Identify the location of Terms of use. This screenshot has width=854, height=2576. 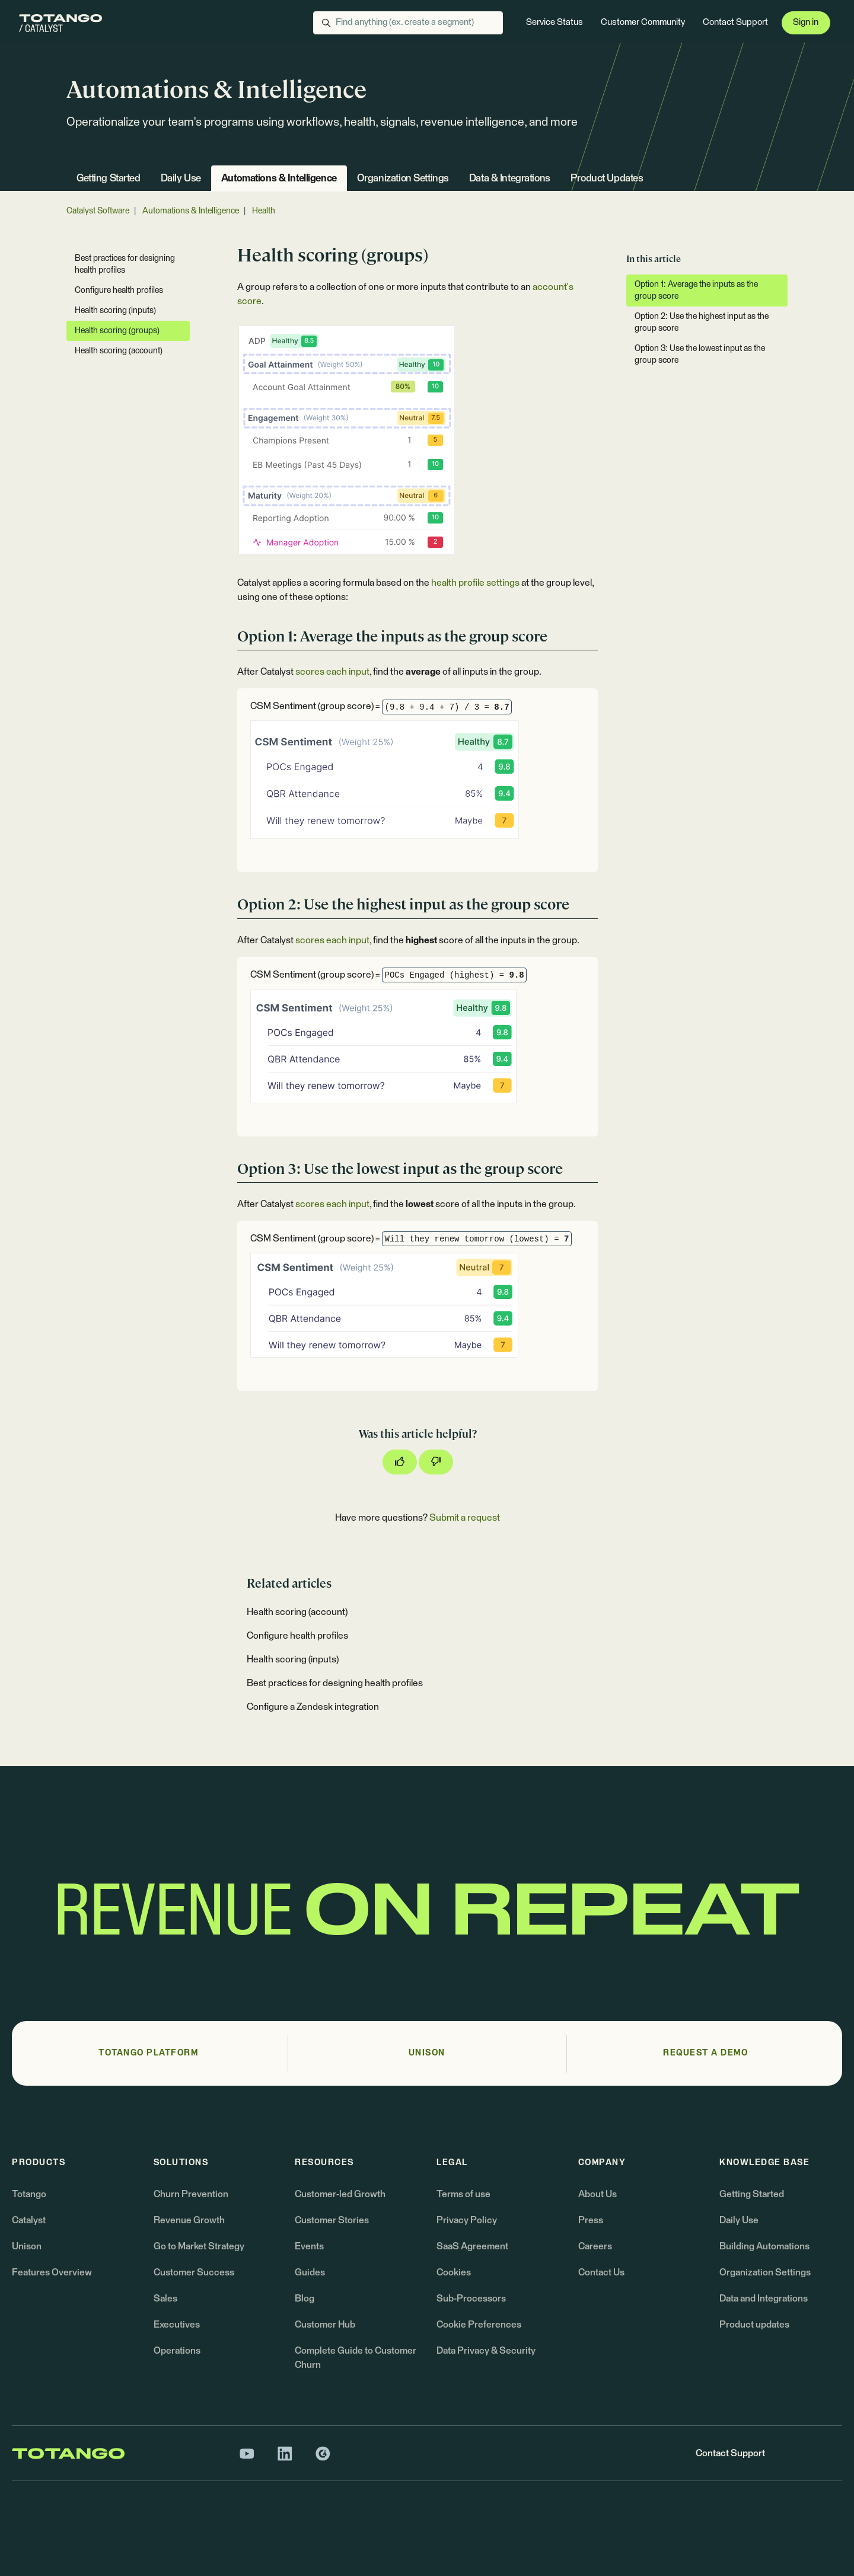
(463, 2194).